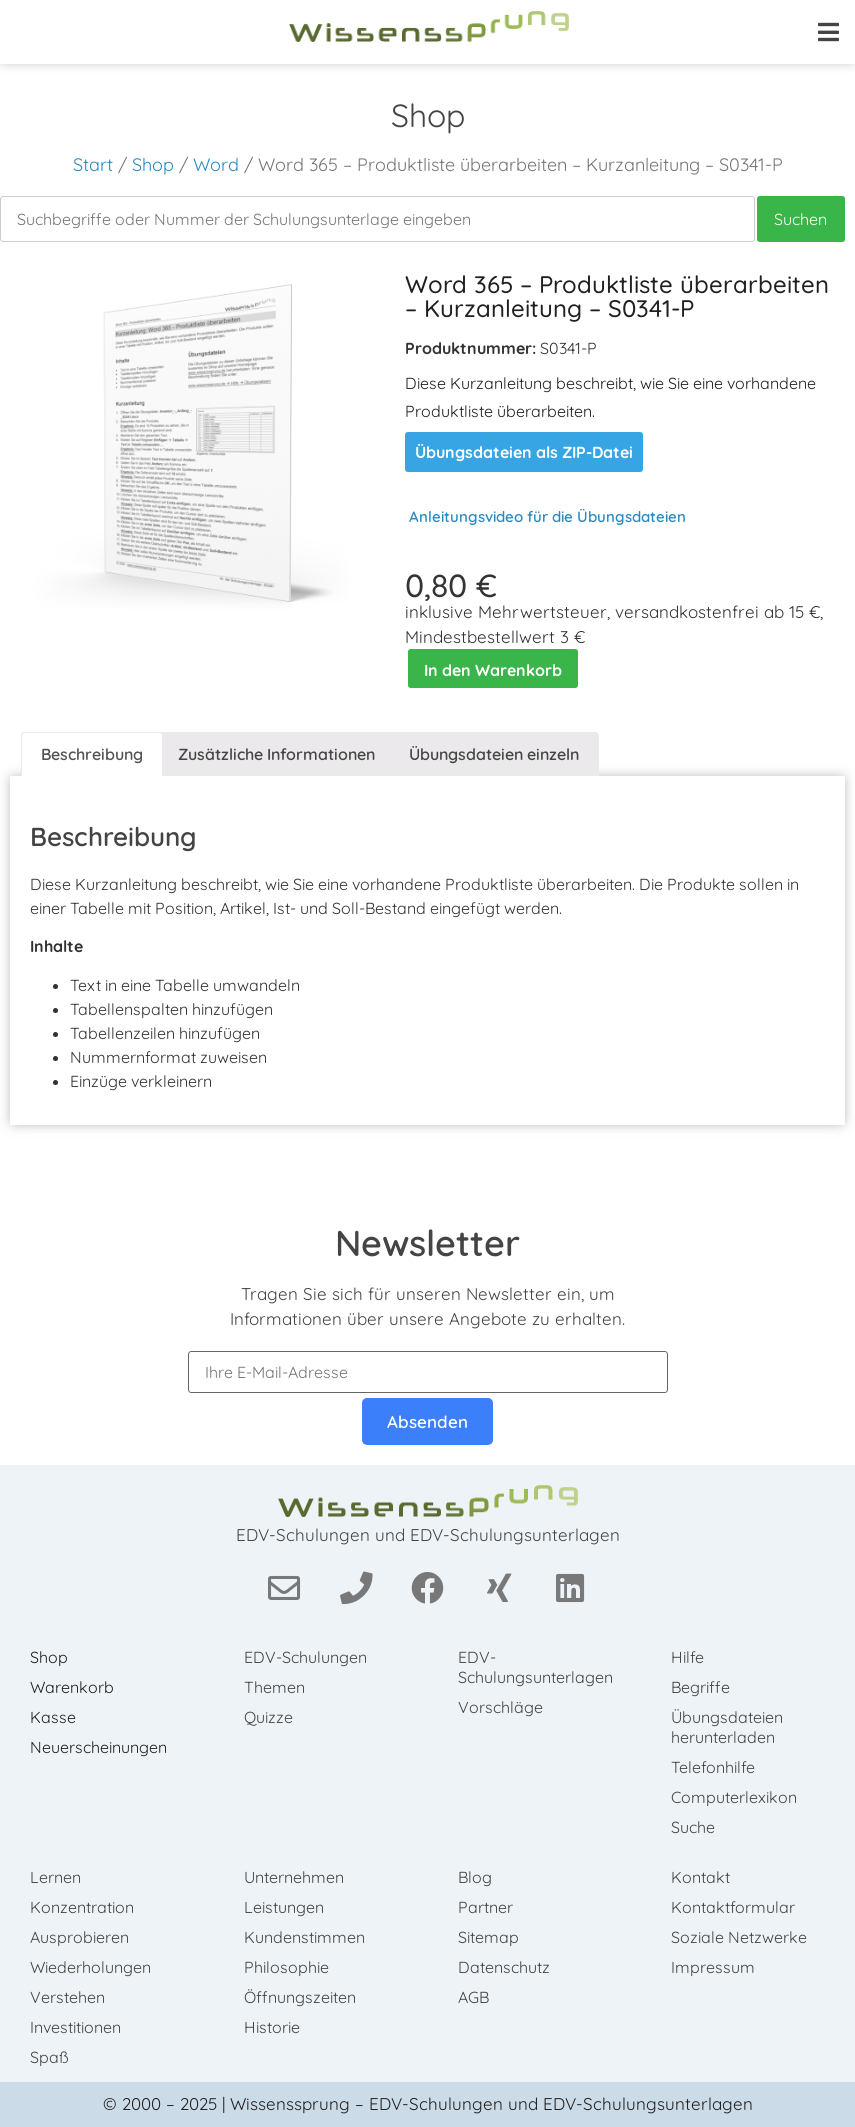 The width and height of the screenshot is (855, 2127). I want to click on In den Warenkorb [In den Warenkorb legen: „Word 365 - Produktliste überarbeiten - Kurzanleitung - S0341-P“], so click(493, 670).